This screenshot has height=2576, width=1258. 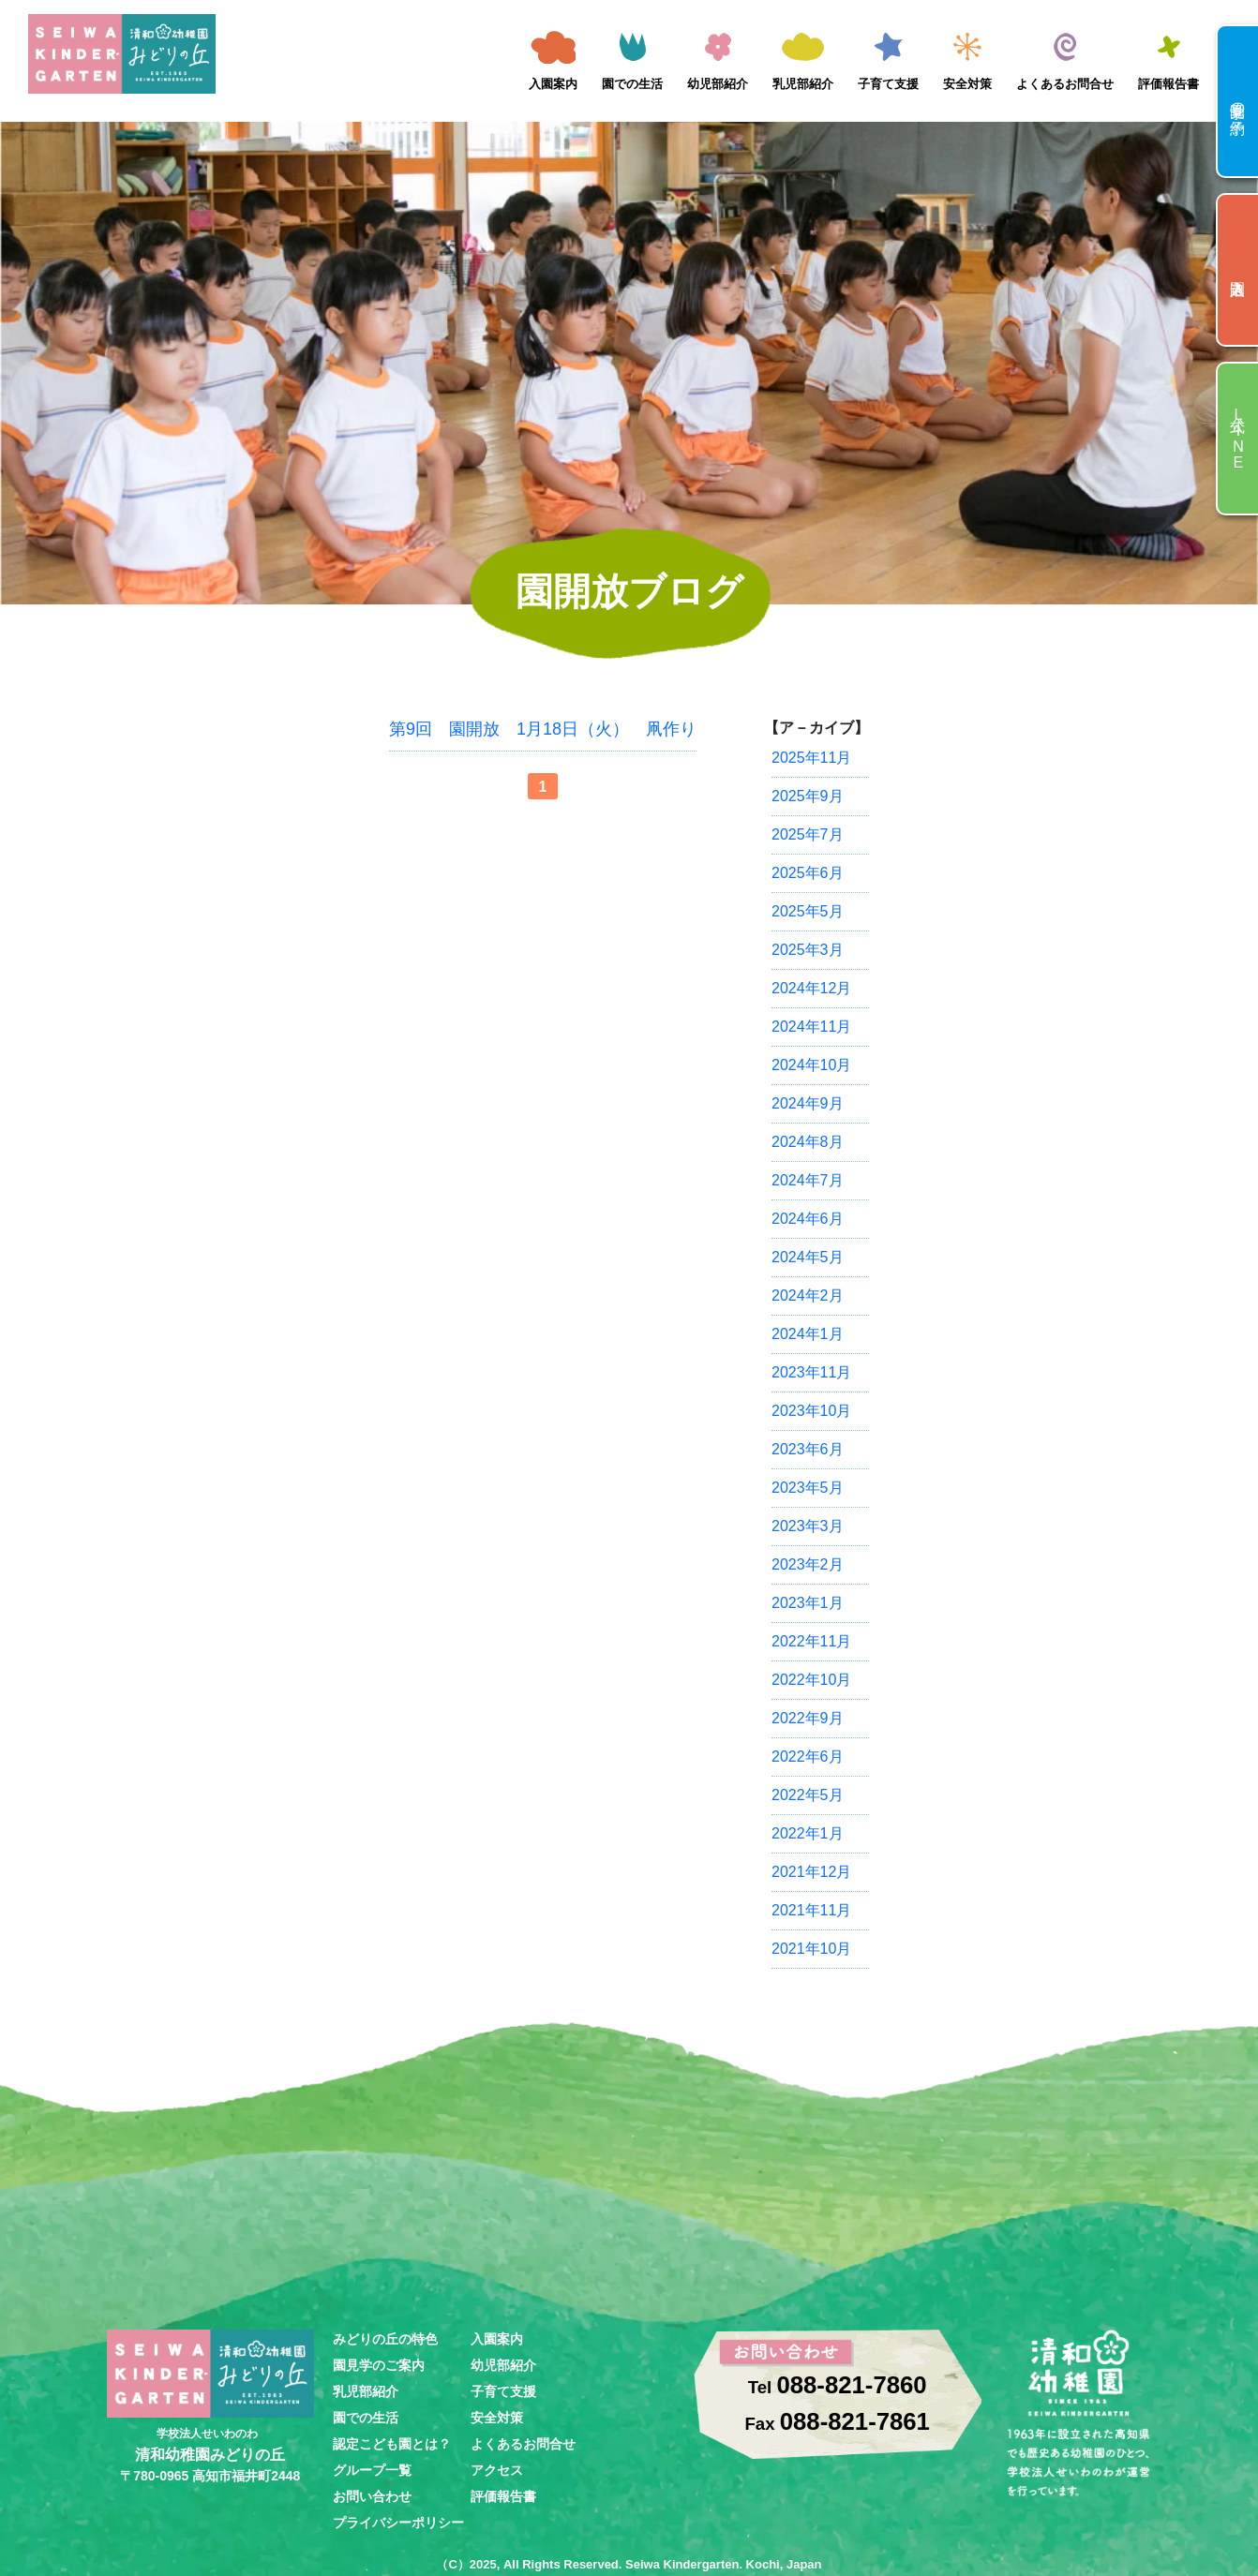 What do you see at coordinates (807, 1833) in the screenshot?
I see `2022年1月` at bounding box center [807, 1833].